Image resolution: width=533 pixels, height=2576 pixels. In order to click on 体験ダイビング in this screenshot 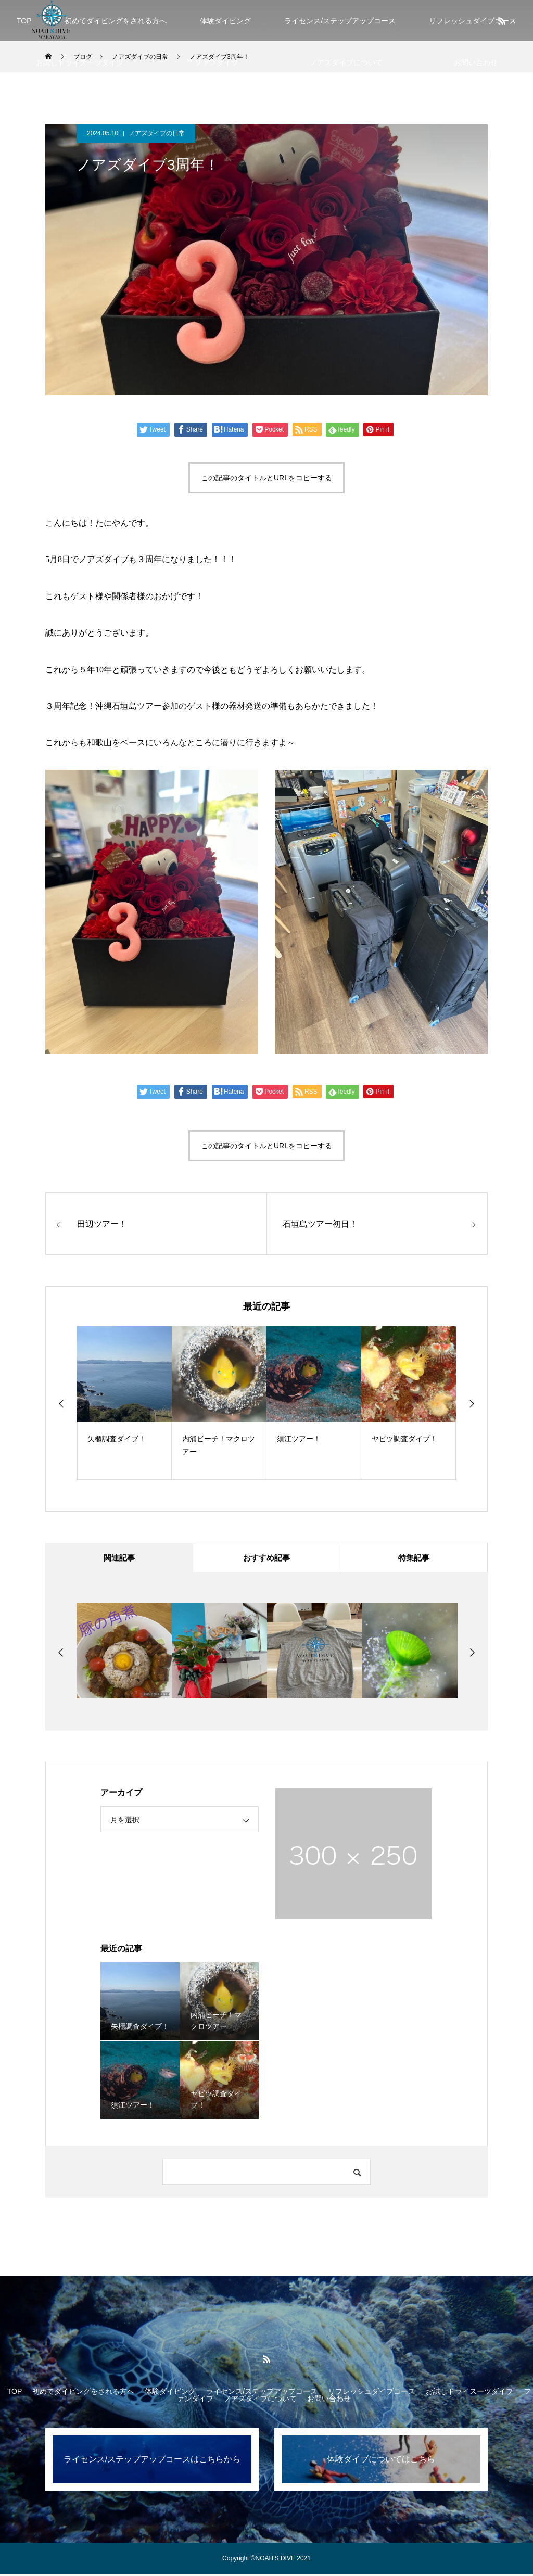, I will do `click(225, 21)`.